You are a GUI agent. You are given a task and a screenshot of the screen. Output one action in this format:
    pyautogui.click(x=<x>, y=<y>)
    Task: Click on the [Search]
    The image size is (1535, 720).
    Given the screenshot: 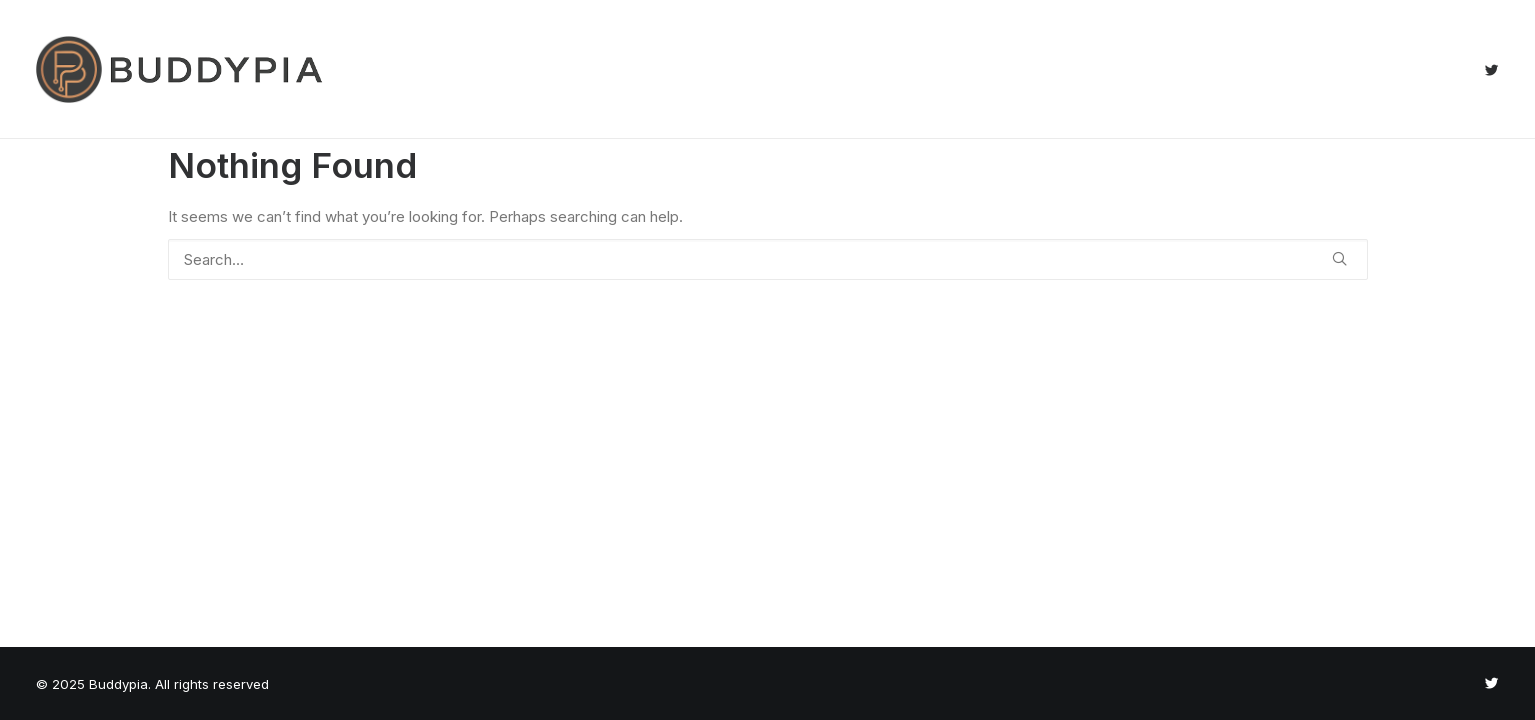 What is the action you would take?
    pyautogui.click(x=768, y=259)
    